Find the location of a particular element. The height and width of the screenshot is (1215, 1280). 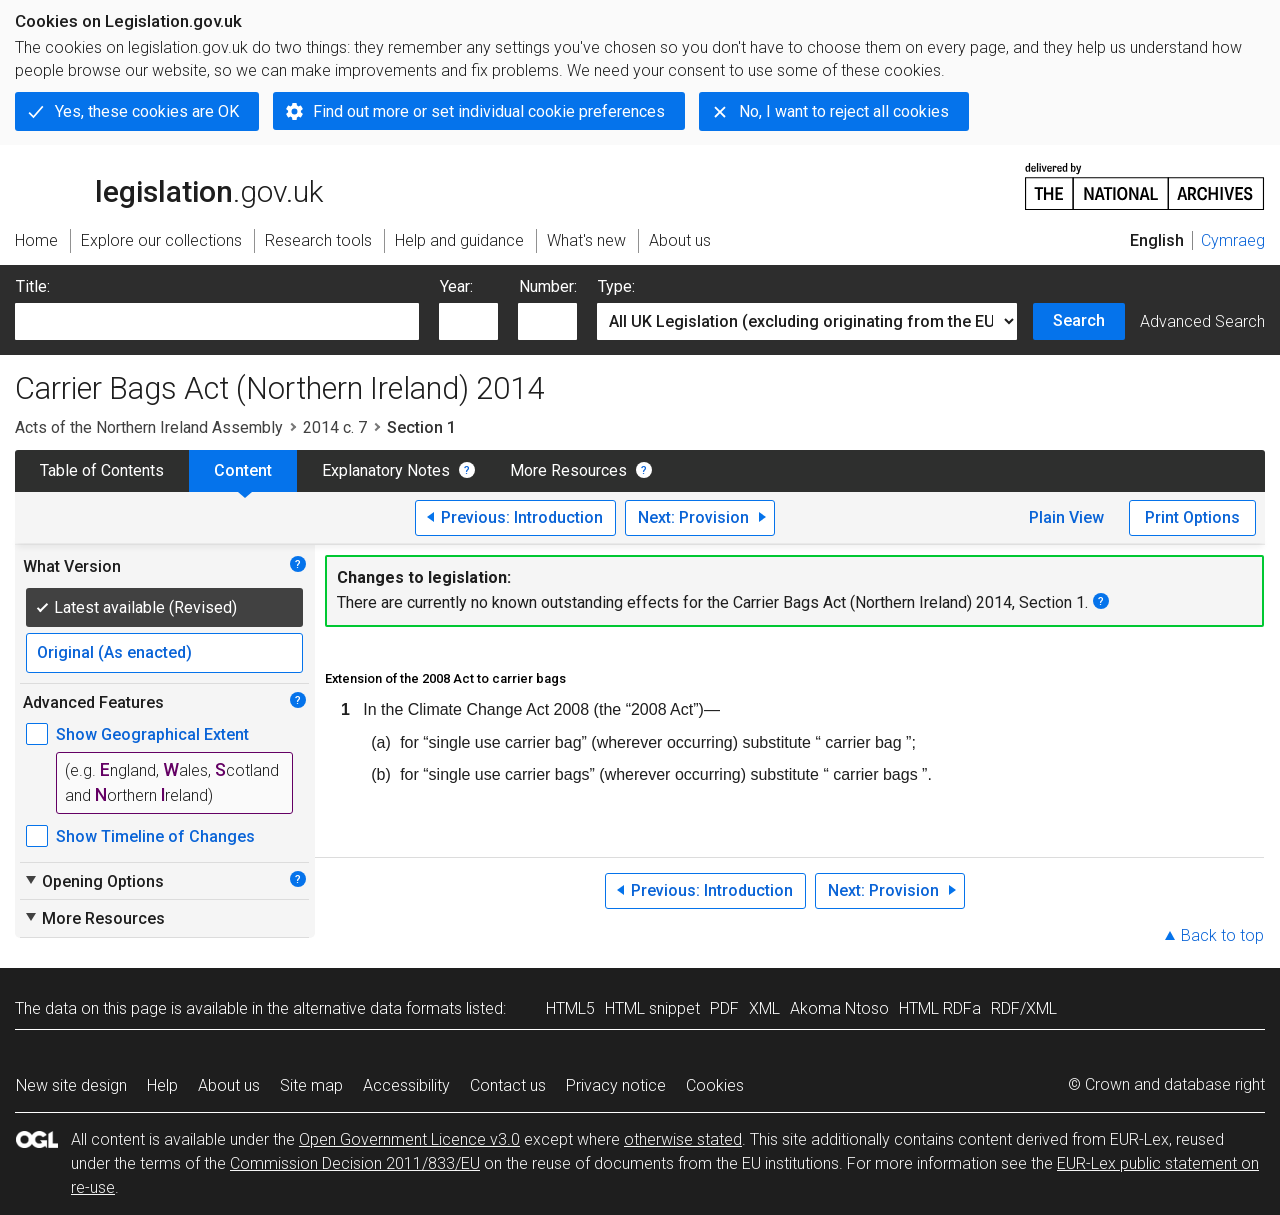

Find out more or set individual cookie preferences is located at coordinates (489, 111).